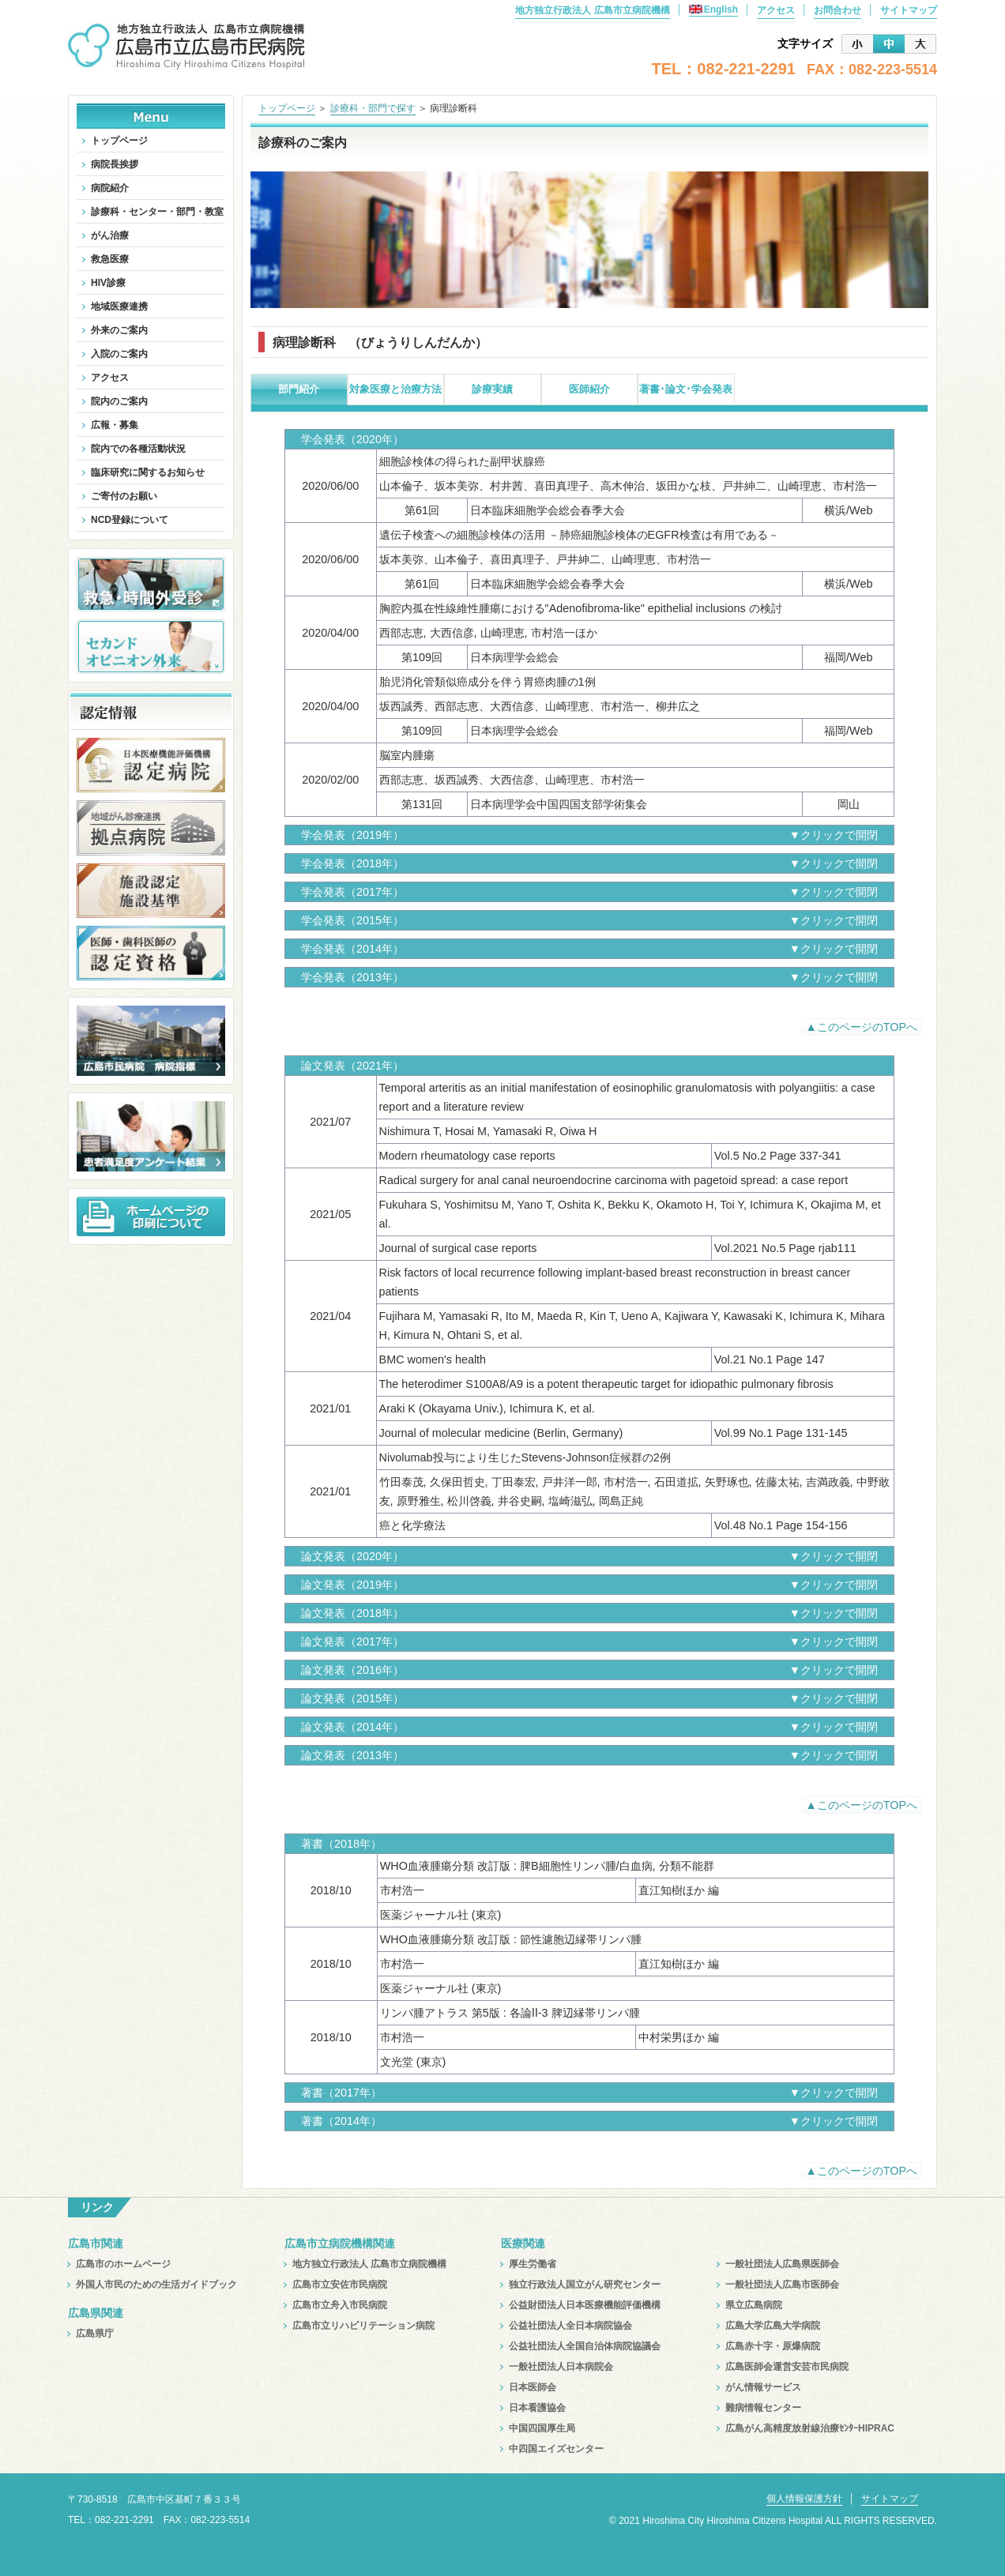 The width and height of the screenshot is (1005, 2576). What do you see at coordinates (119, 353) in the screenshot?
I see `入院のご案内` at bounding box center [119, 353].